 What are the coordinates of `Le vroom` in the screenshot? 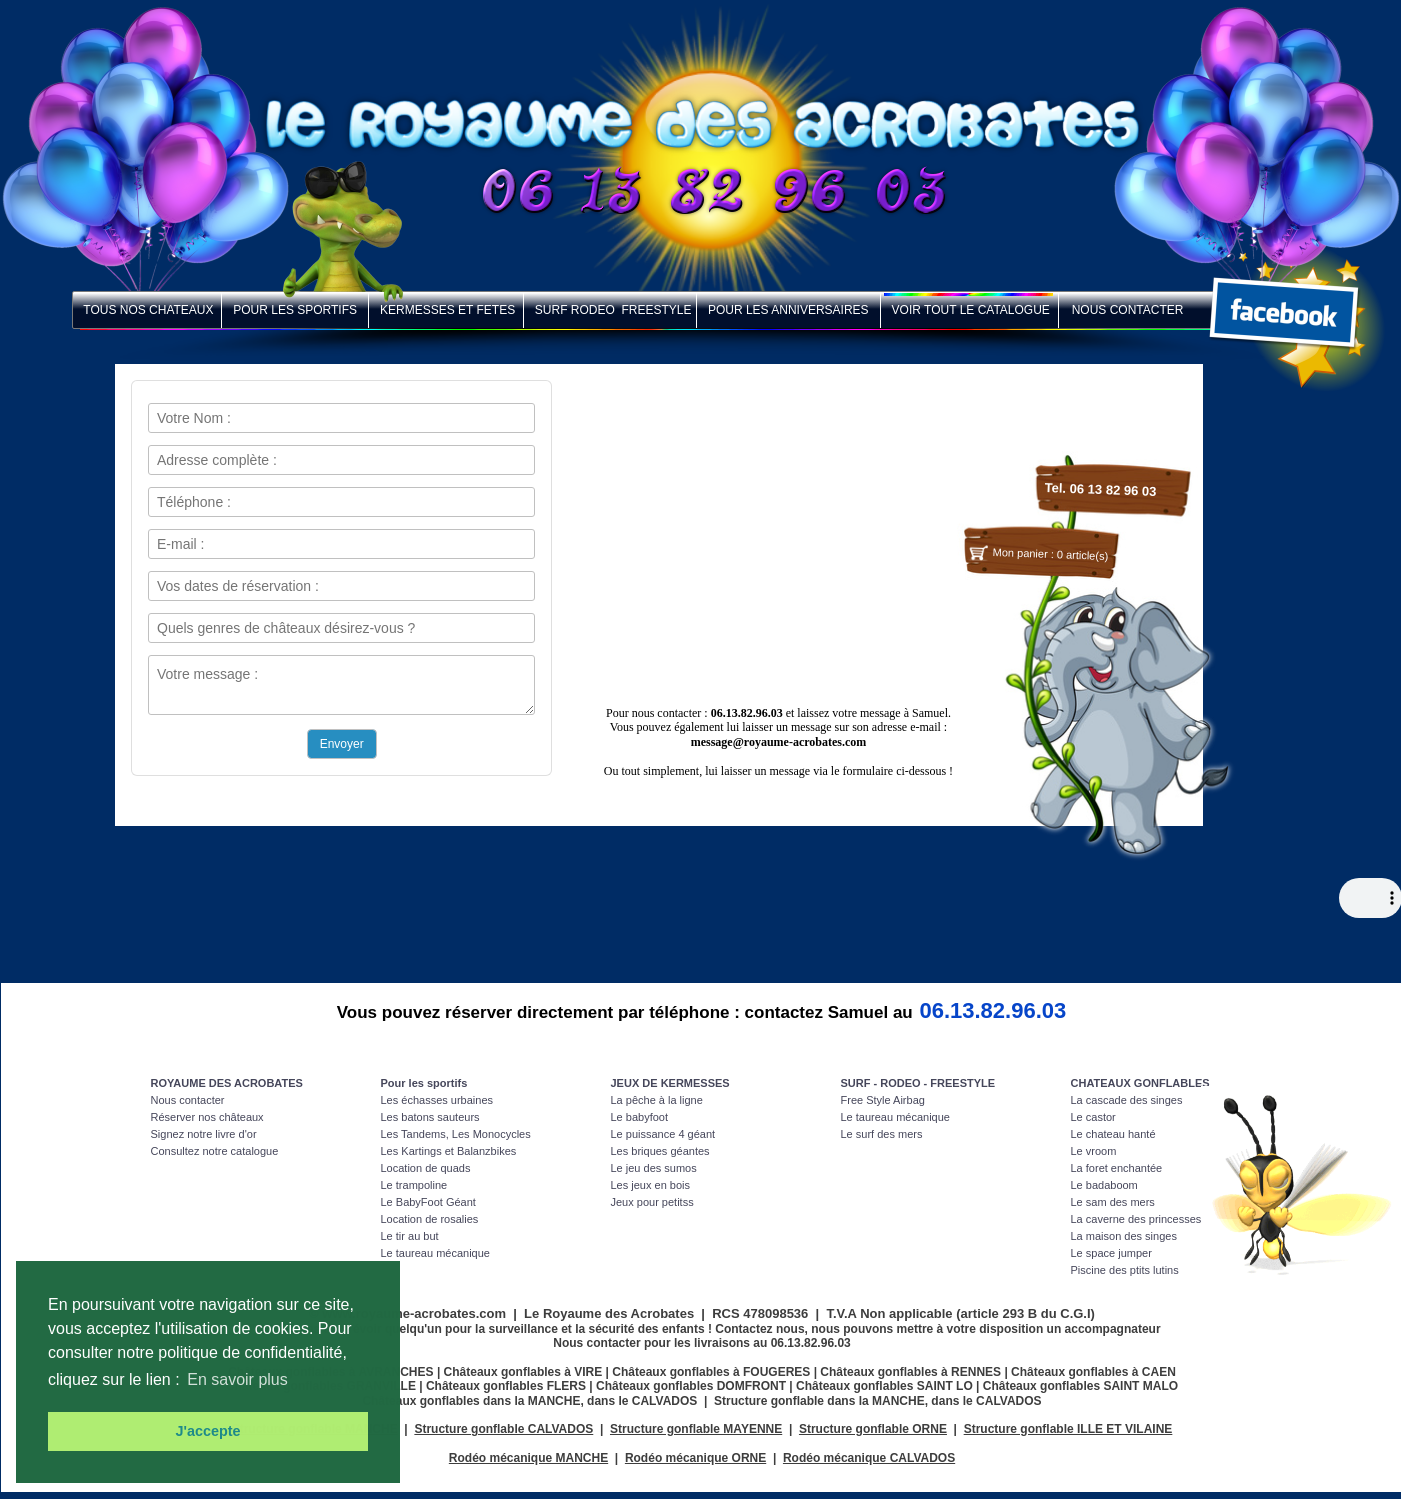 It's located at (1094, 1151).